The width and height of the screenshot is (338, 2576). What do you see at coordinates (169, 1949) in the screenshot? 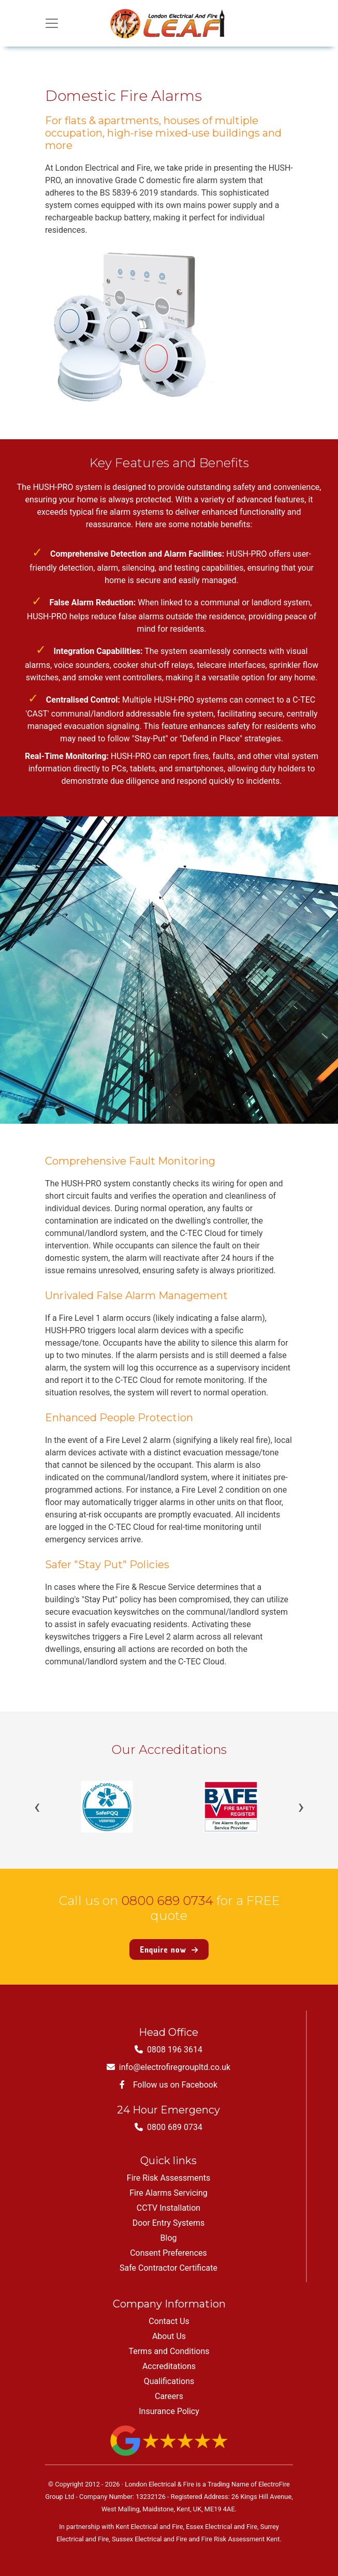
I see `Enquire now` at bounding box center [169, 1949].